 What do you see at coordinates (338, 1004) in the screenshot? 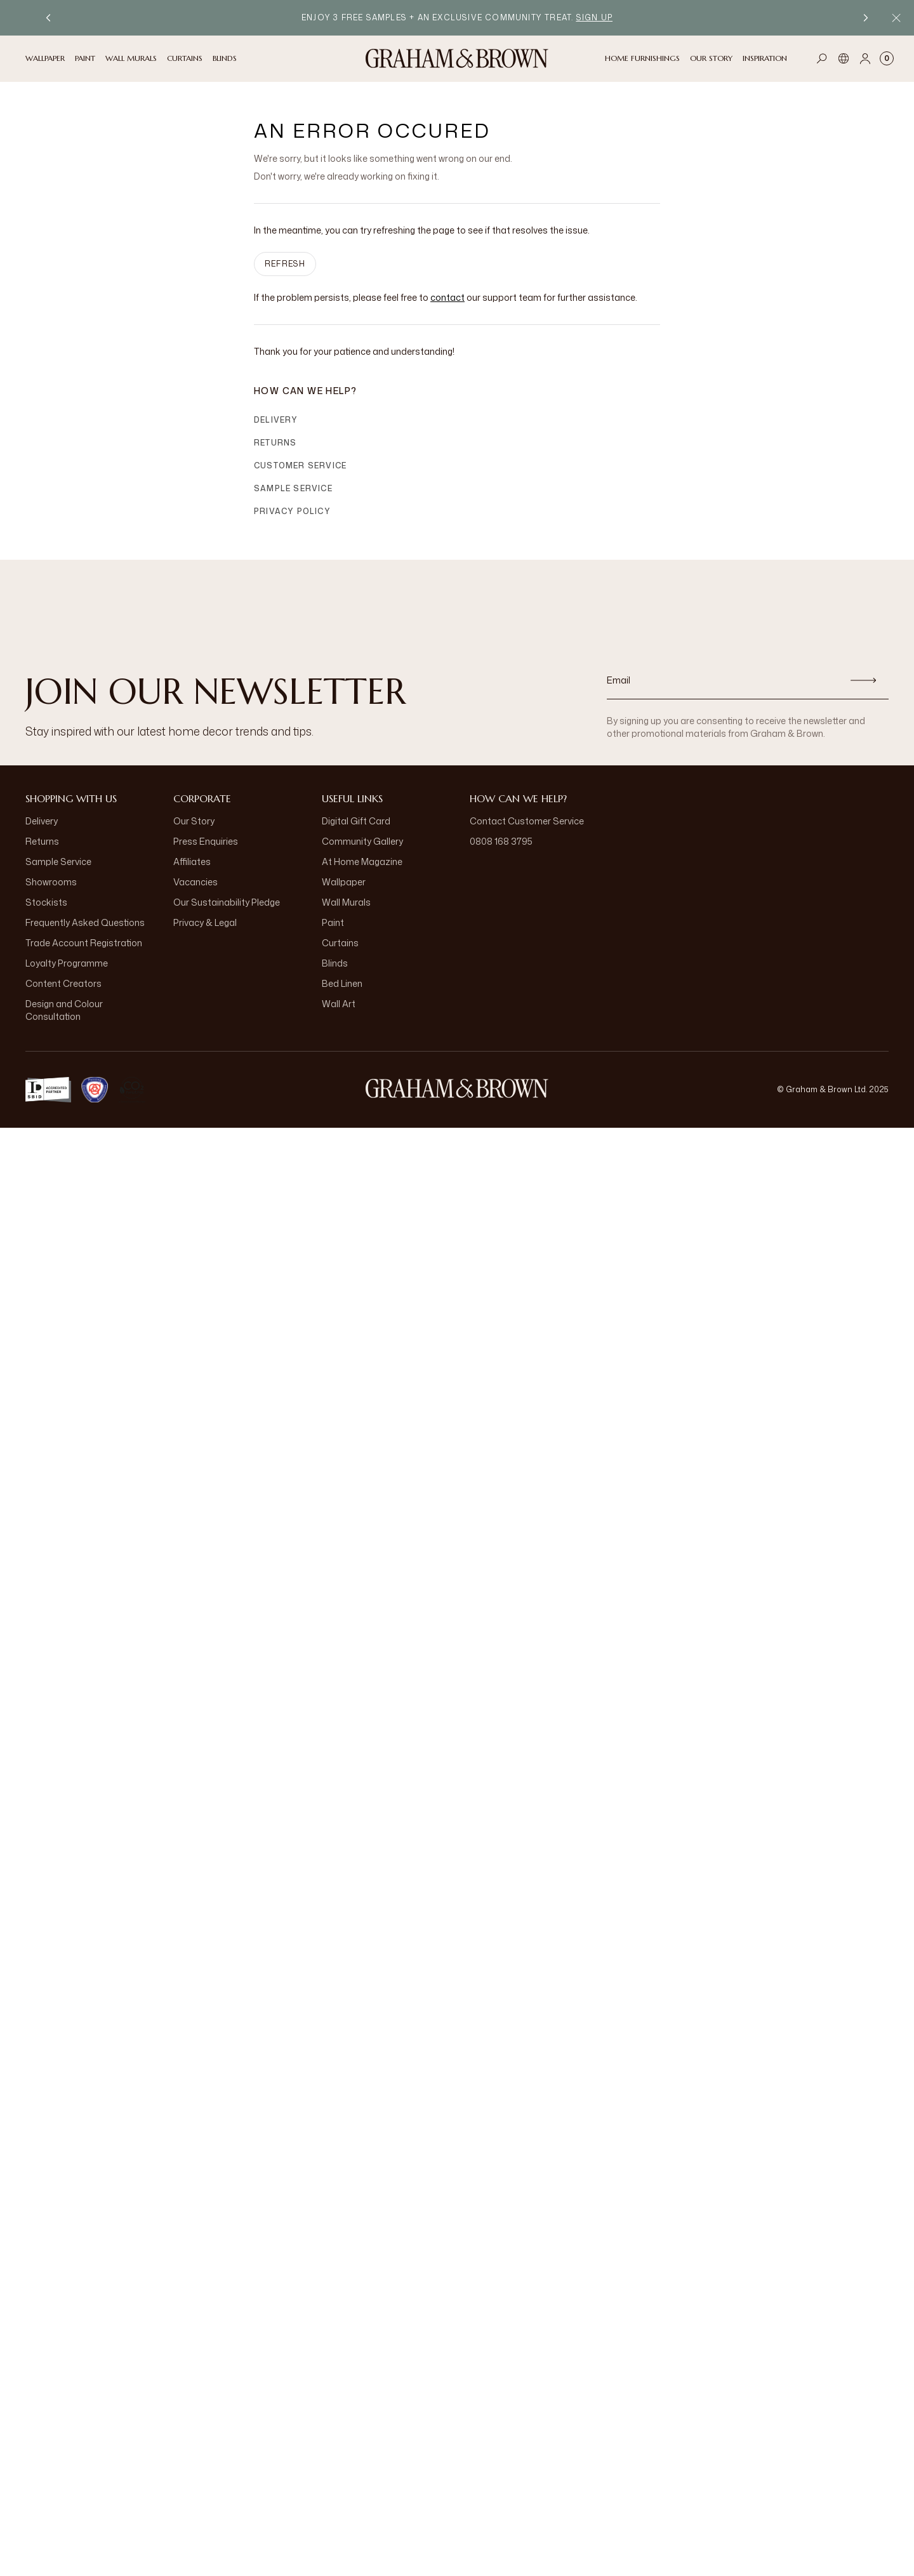
I see `Wall Art` at bounding box center [338, 1004].